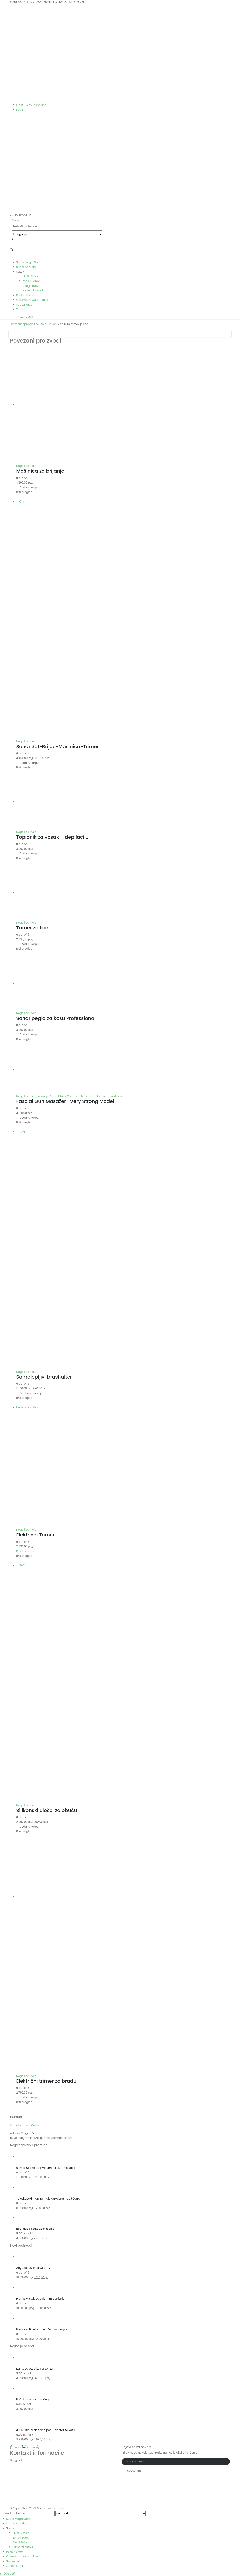 Image resolution: width=240 pixels, height=2576 pixels. What do you see at coordinates (117, 27) in the screenshot?
I see `[Advertisement]` at bounding box center [117, 27].